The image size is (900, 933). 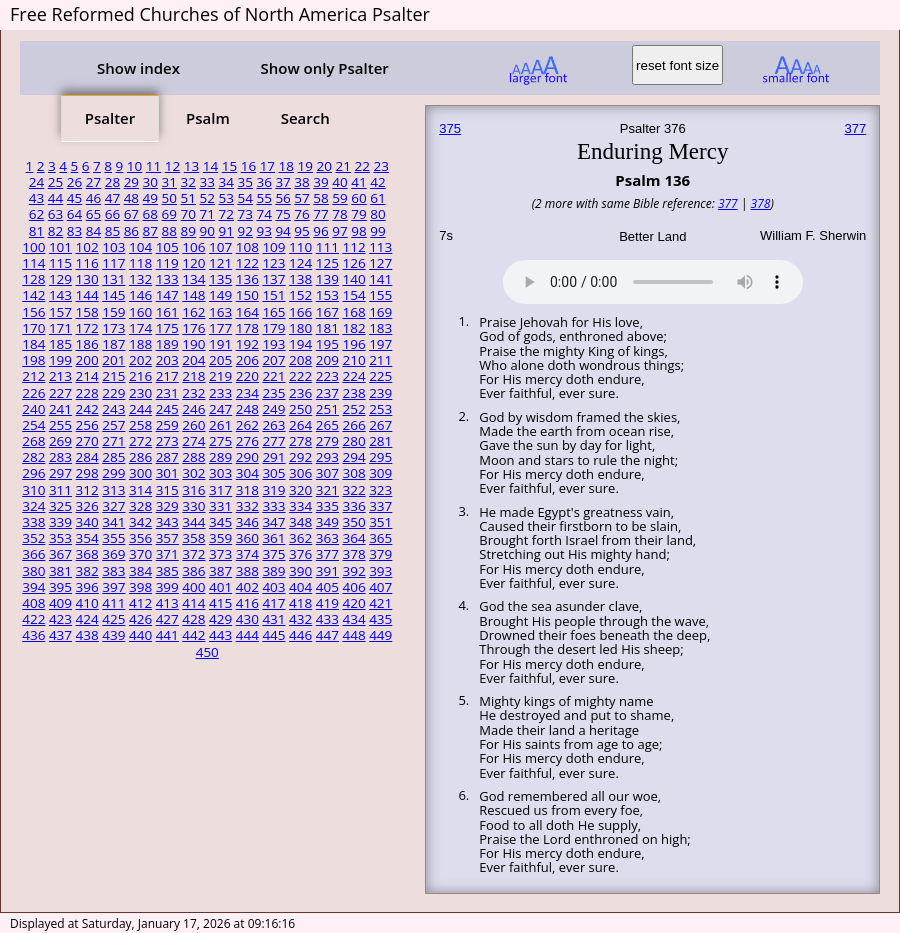 I want to click on 437, so click(x=60, y=635).